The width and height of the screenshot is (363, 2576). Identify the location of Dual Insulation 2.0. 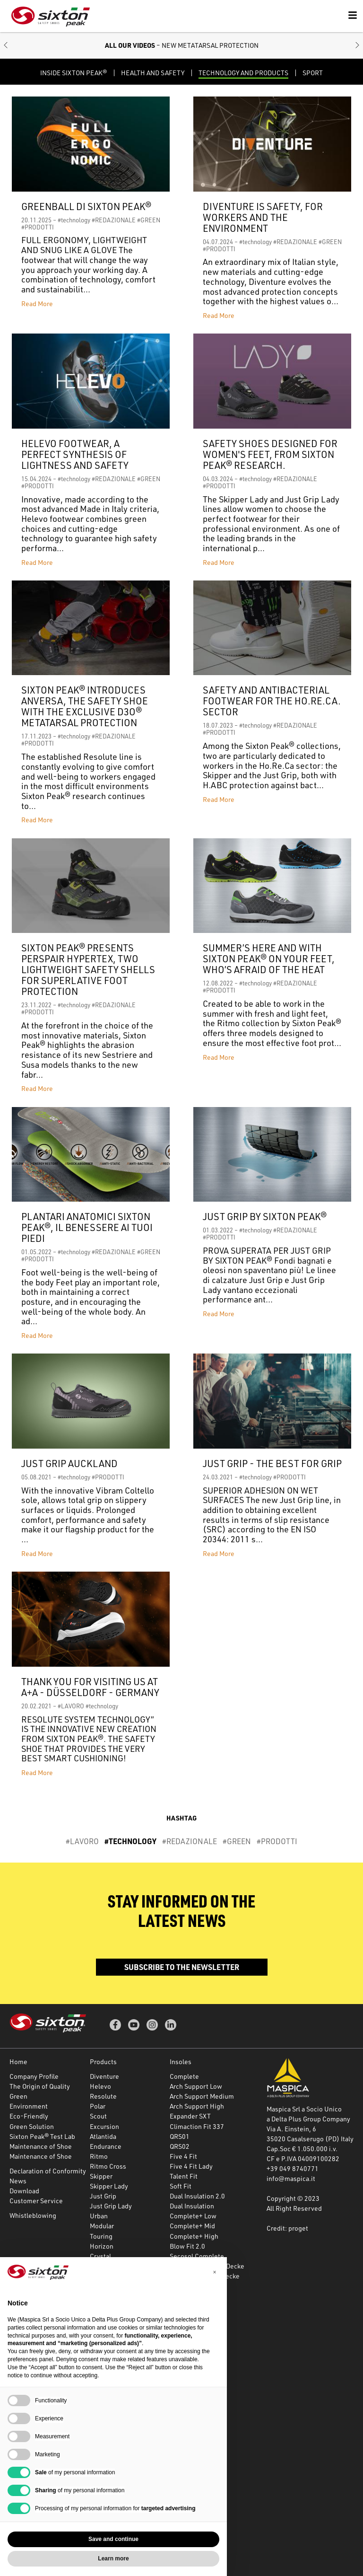
(197, 2195).